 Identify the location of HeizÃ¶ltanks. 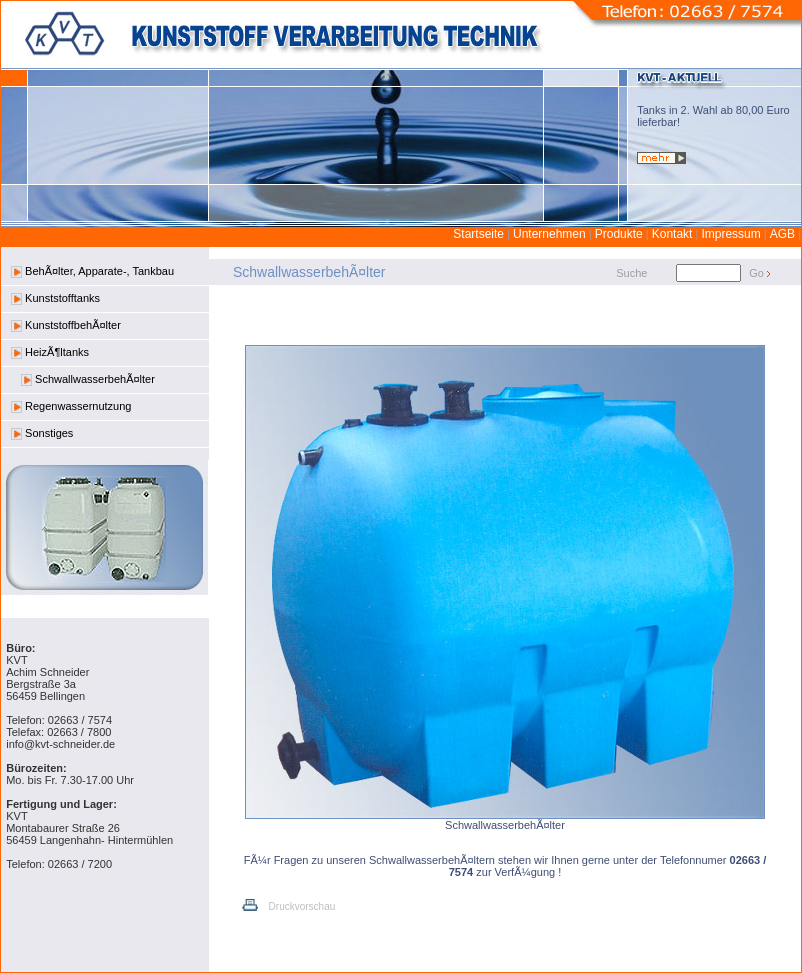
(50, 352).